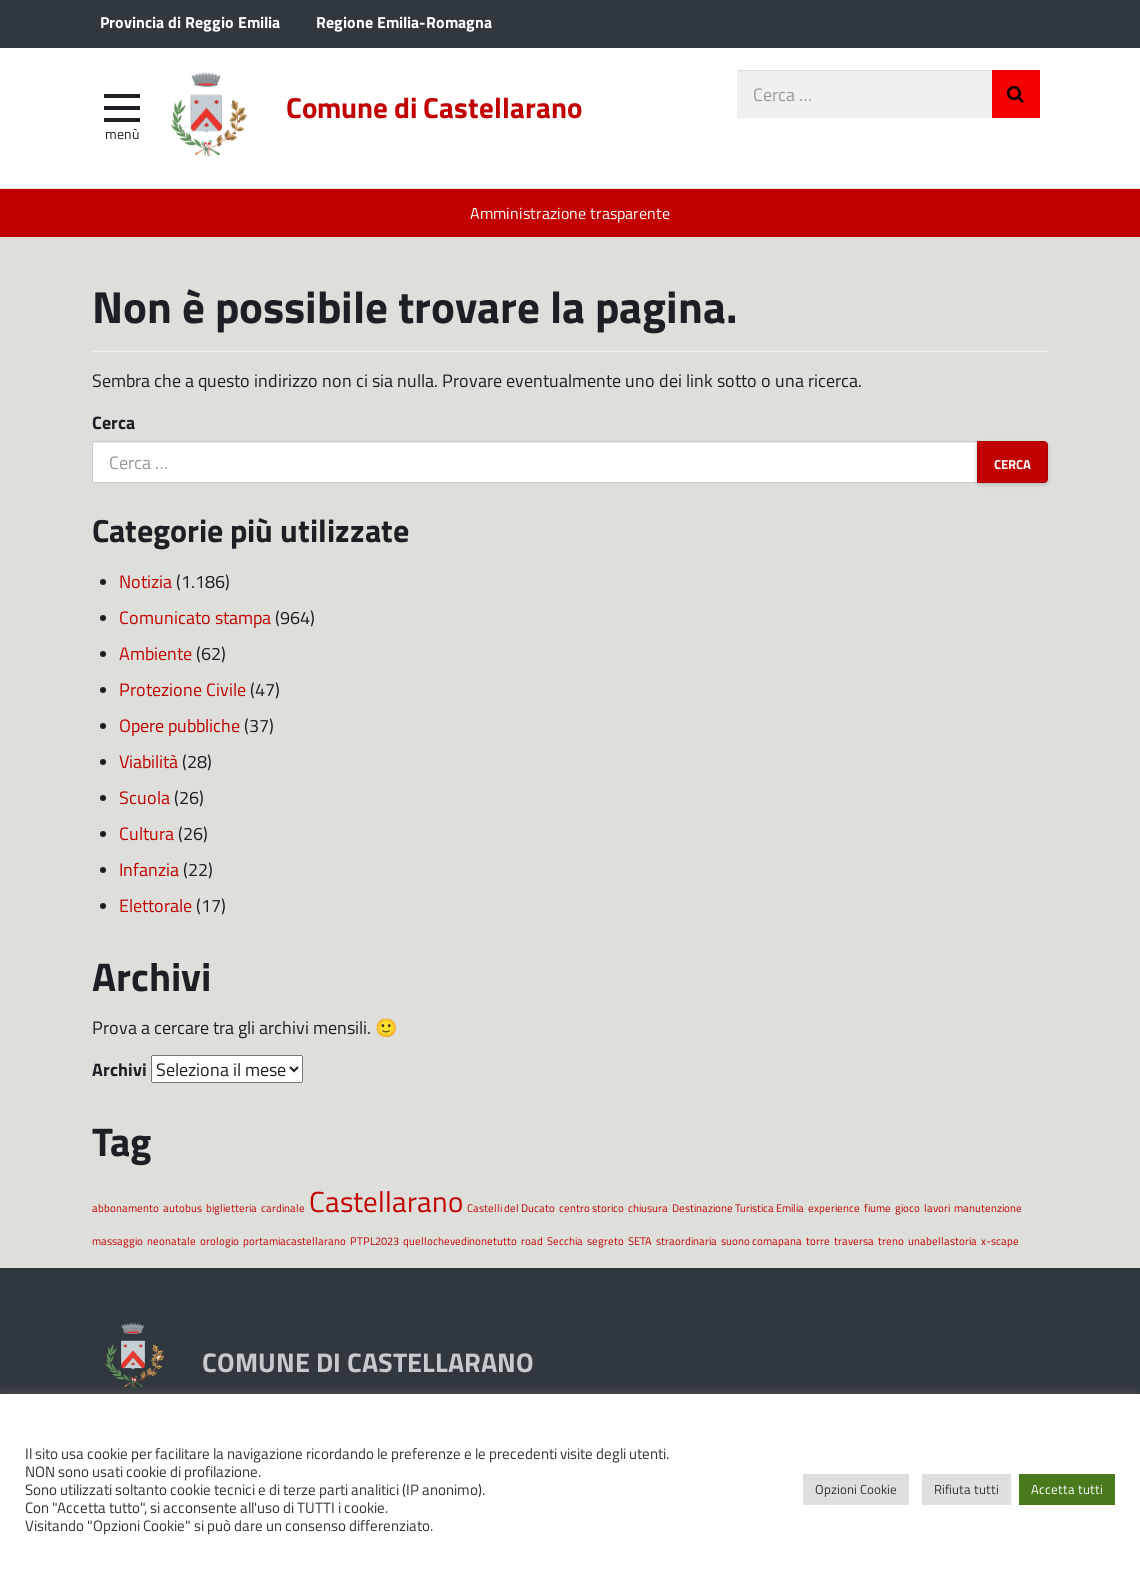 This screenshot has width=1140, height=1584. What do you see at coordinates (148, 761) in the screenshot?
I see `Viabilità` at bounding box center [148, 761].